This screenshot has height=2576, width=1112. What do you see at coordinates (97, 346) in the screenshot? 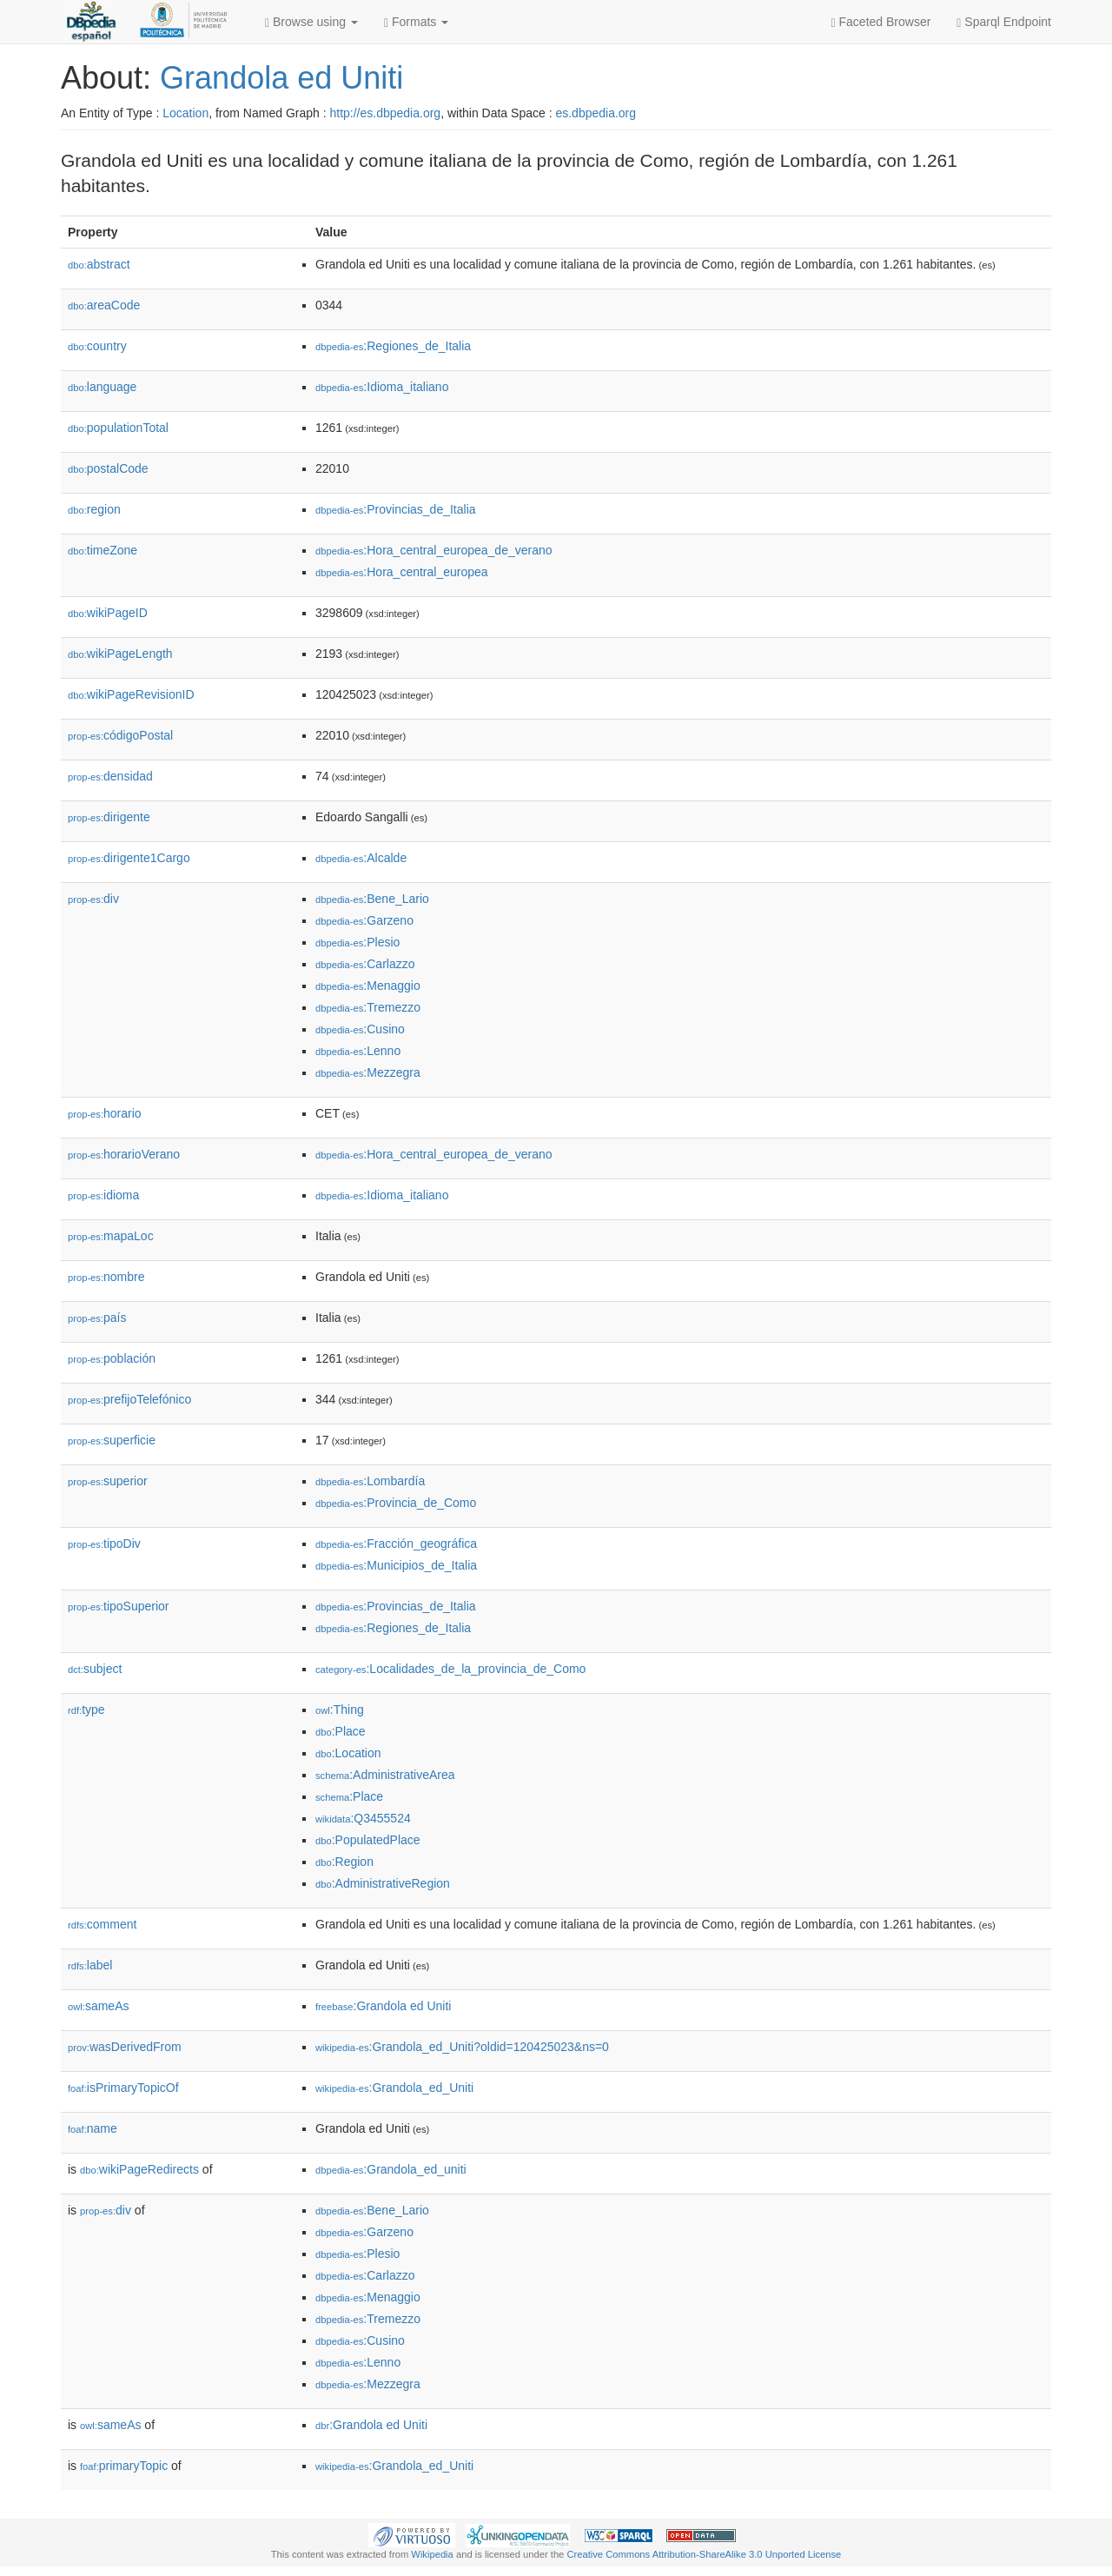
I see `country` at bounding box center [97, 346].